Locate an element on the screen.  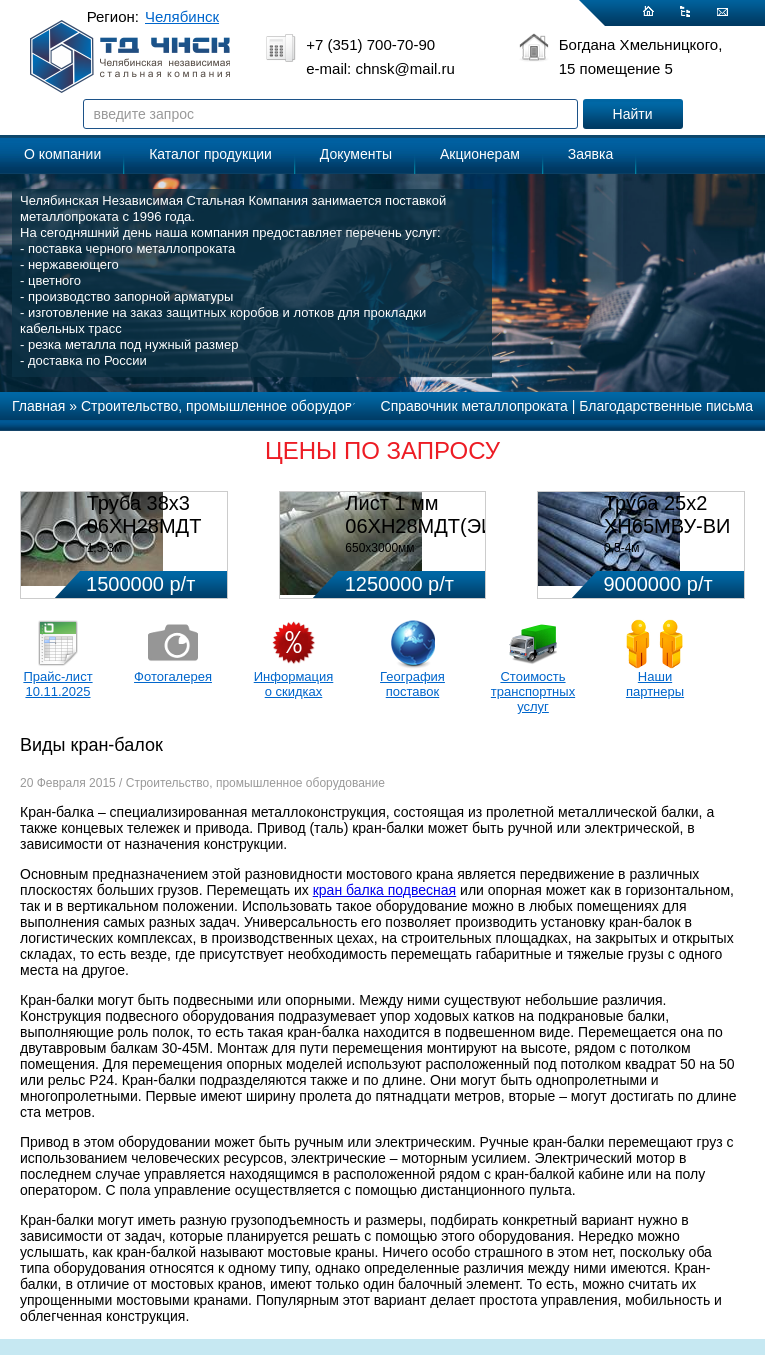
Труба 25х2 ХН65МВУ-ВИ is located at coordinates (667, 514).